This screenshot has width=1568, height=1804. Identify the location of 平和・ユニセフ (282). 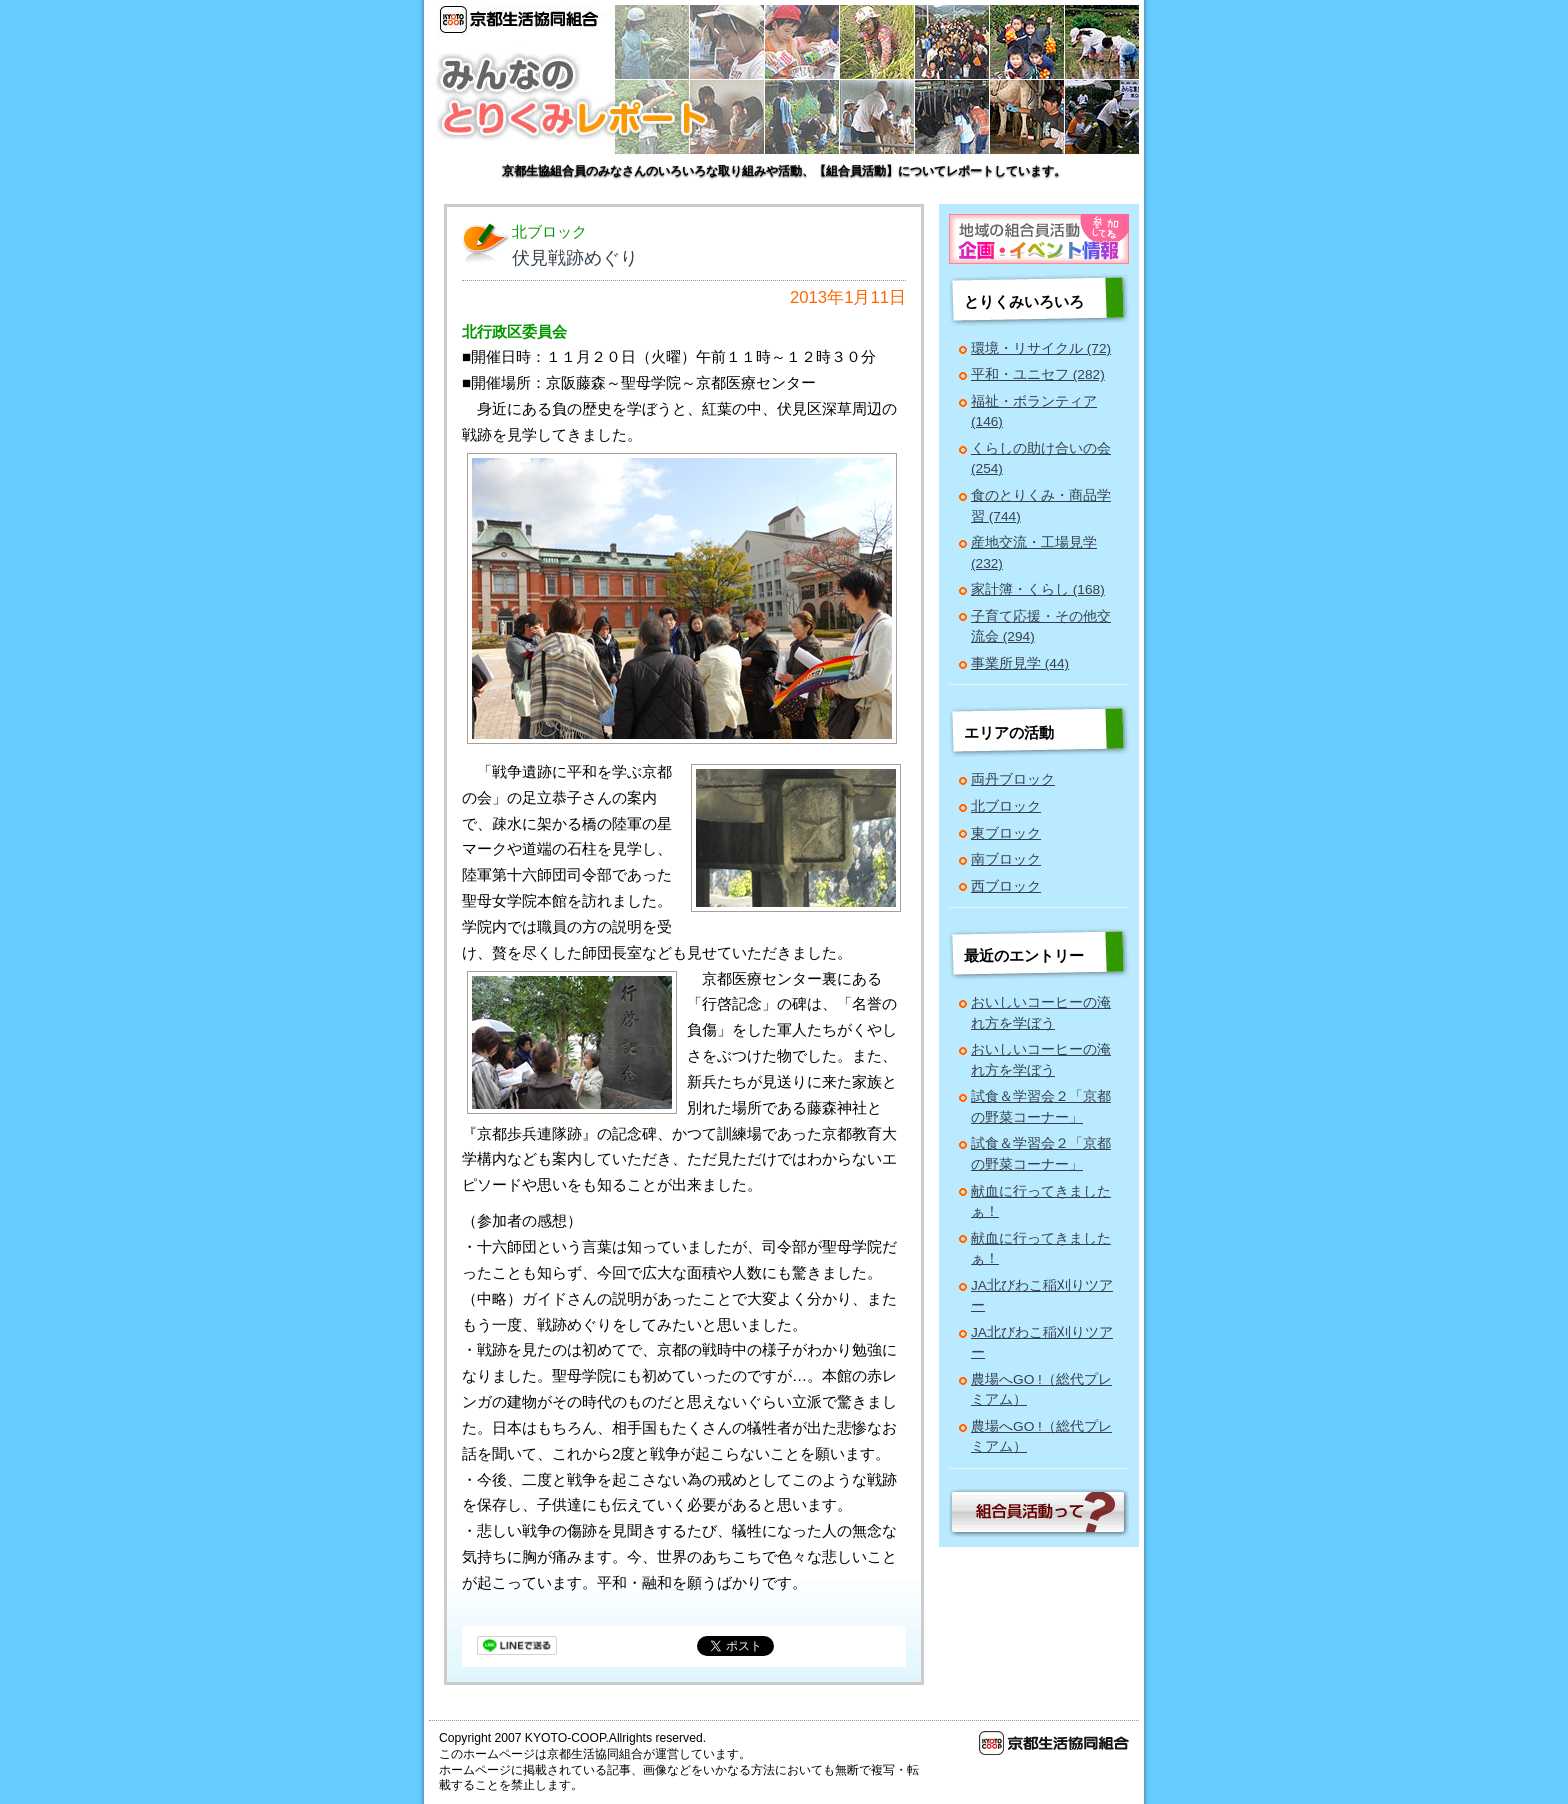
(1038, 374).